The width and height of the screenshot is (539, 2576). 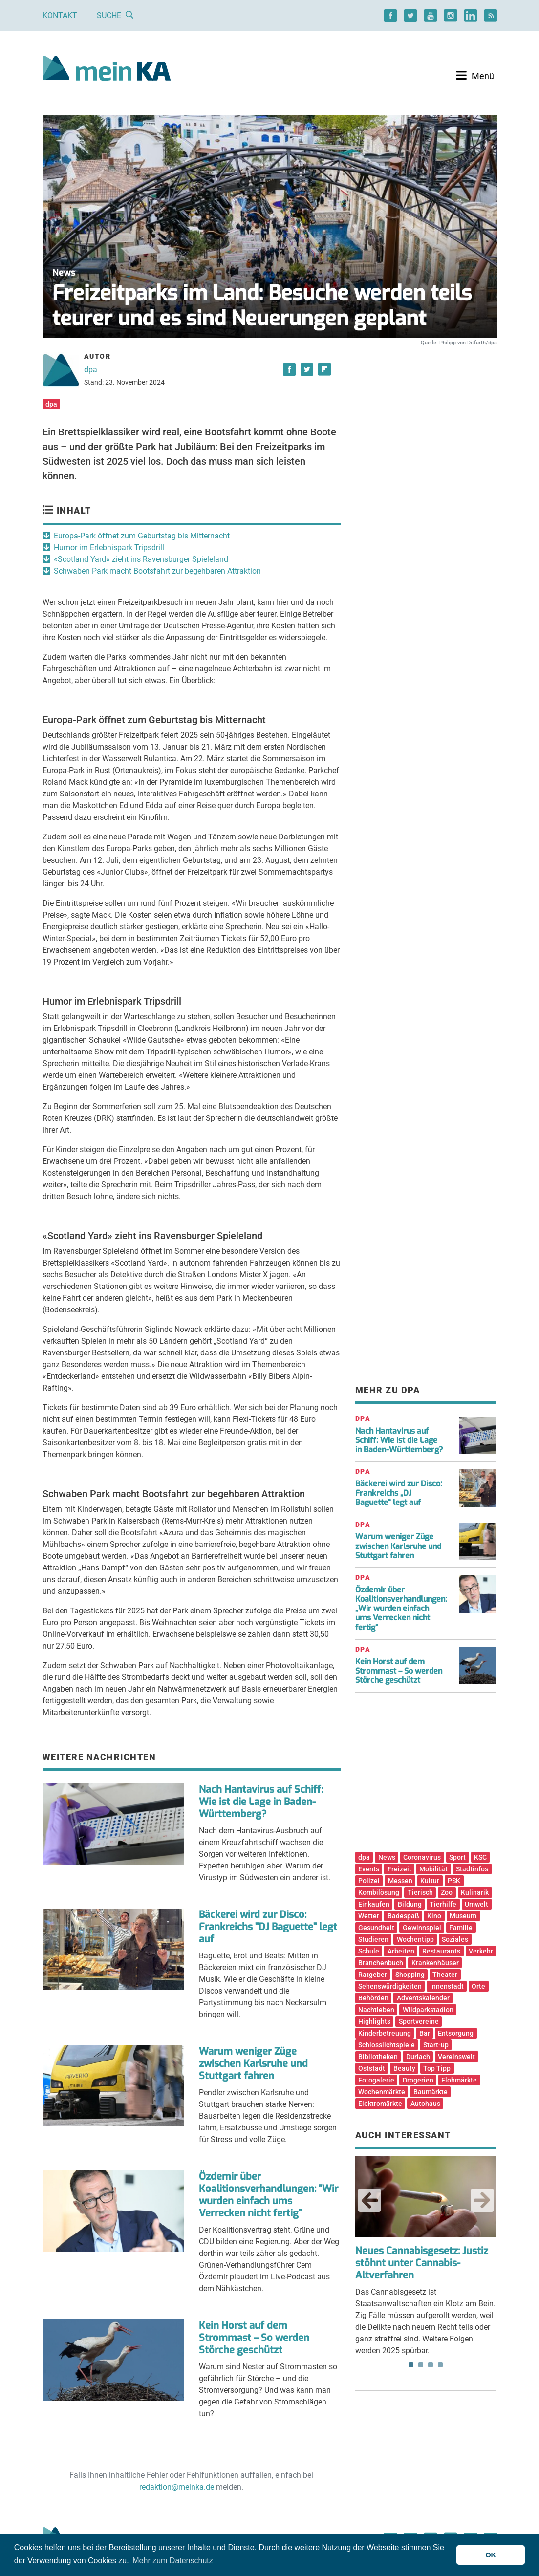 What do you see at coordinates (447, 1986) in the screenshot?
I see `Innenstadt` at bounding box center [447, 1986].